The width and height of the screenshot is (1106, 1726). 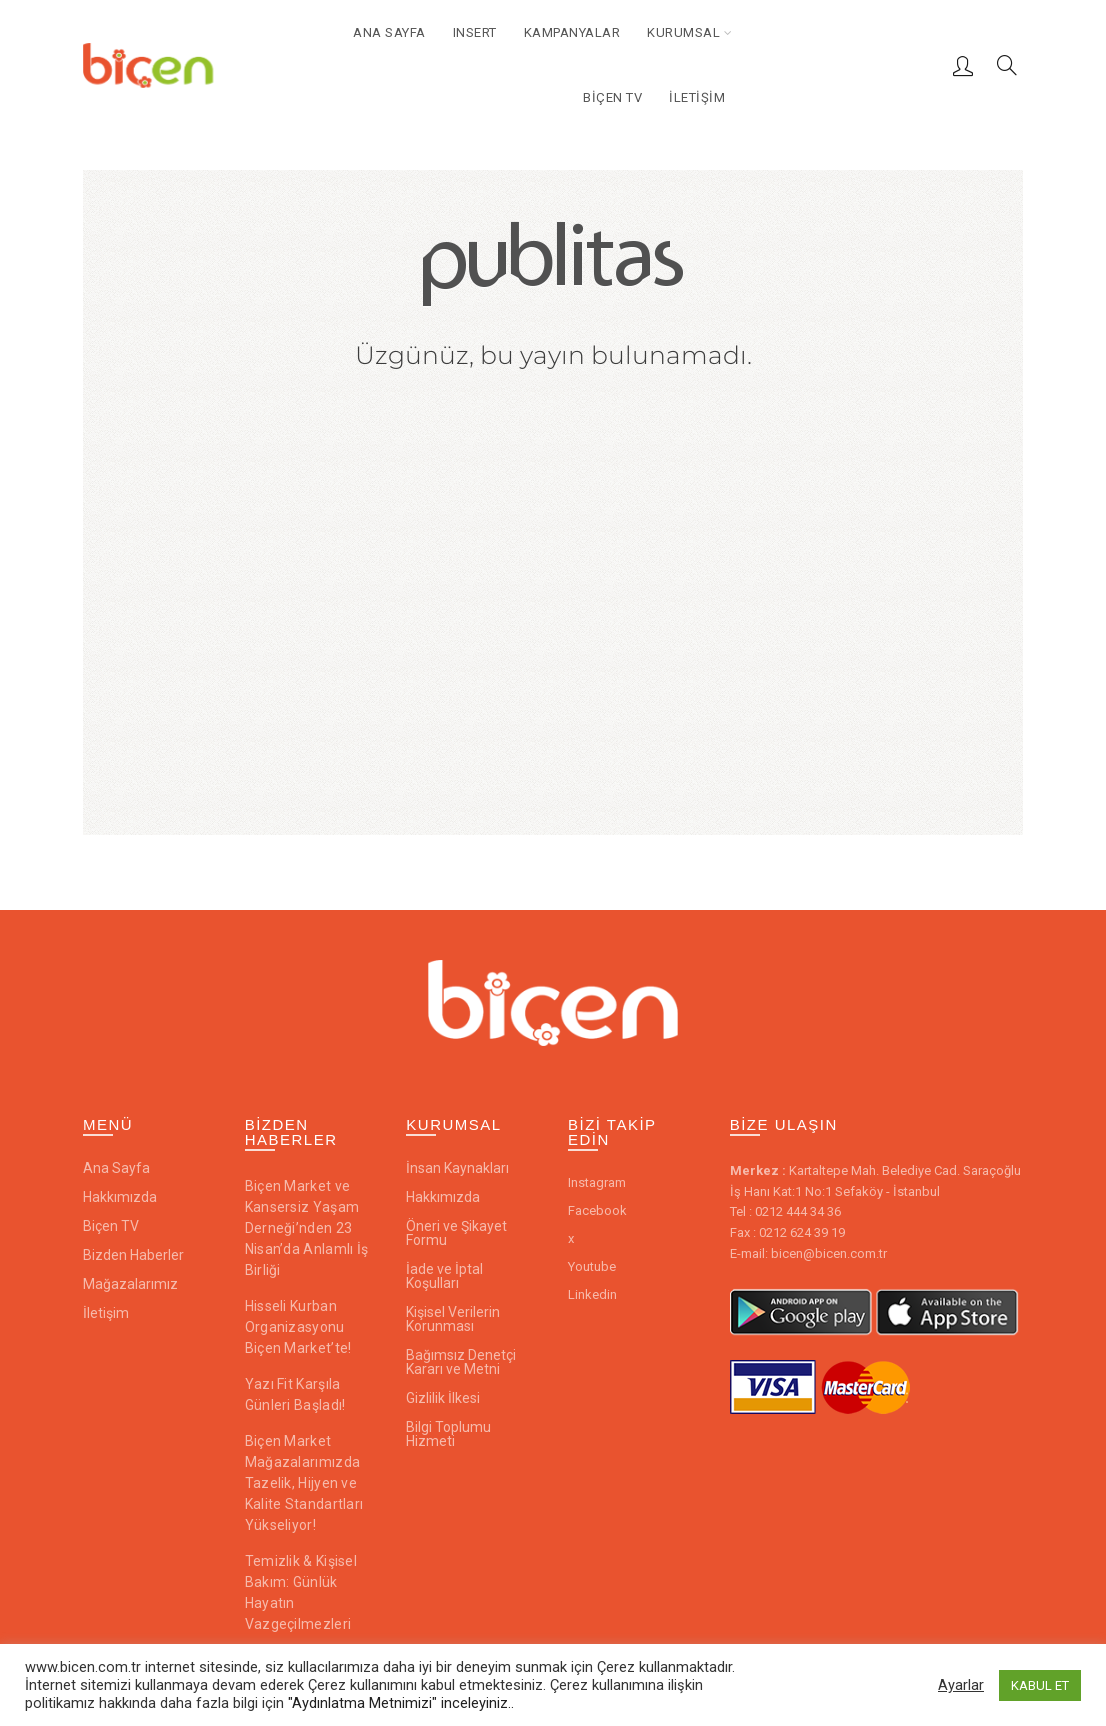 I want to click on Mağazalarımız, so click(x=130, y=1284).